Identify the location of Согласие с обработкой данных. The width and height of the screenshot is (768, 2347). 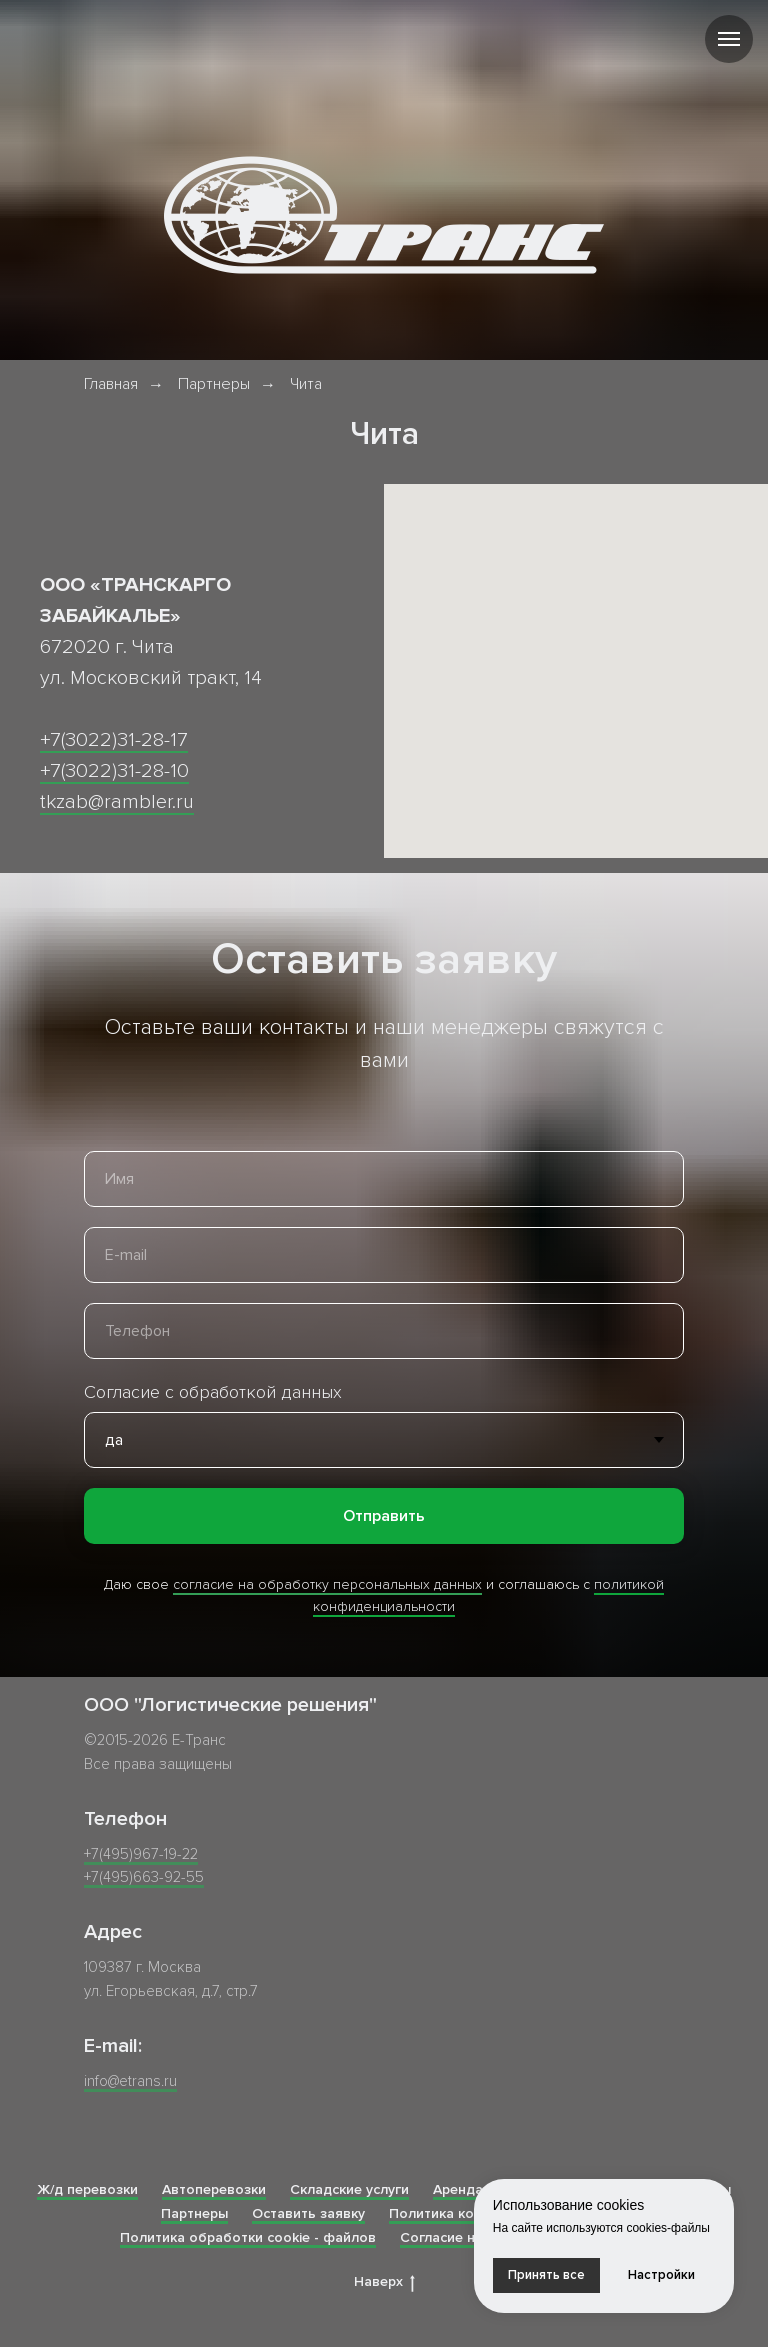
(213, 1392).